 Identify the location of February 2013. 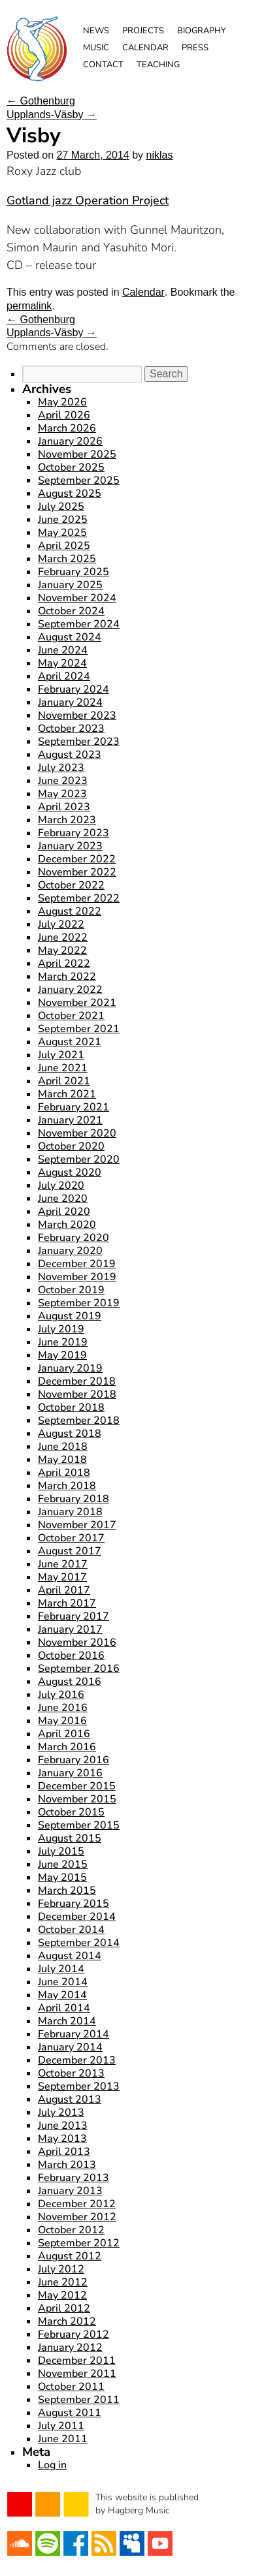
(73, 2178).